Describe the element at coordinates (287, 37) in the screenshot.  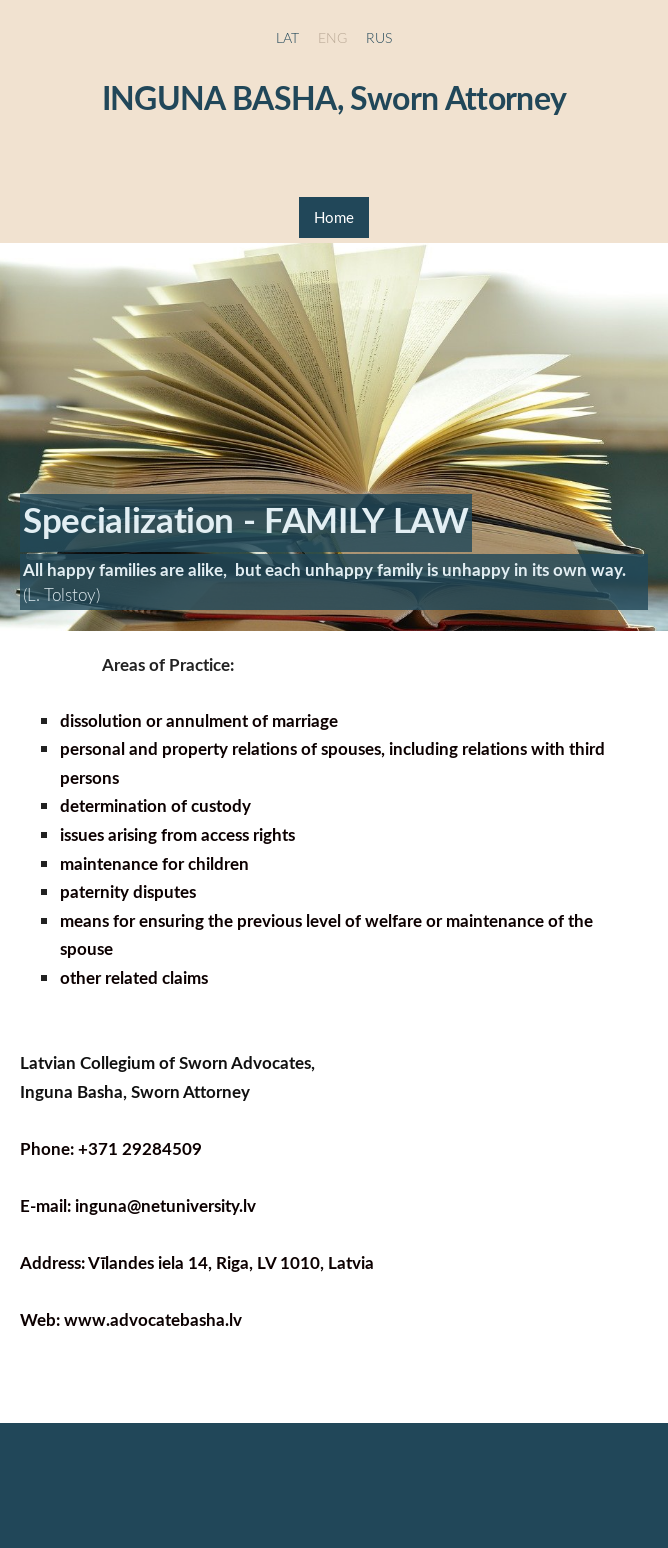
I see `LAT [menuitem]` at that location.